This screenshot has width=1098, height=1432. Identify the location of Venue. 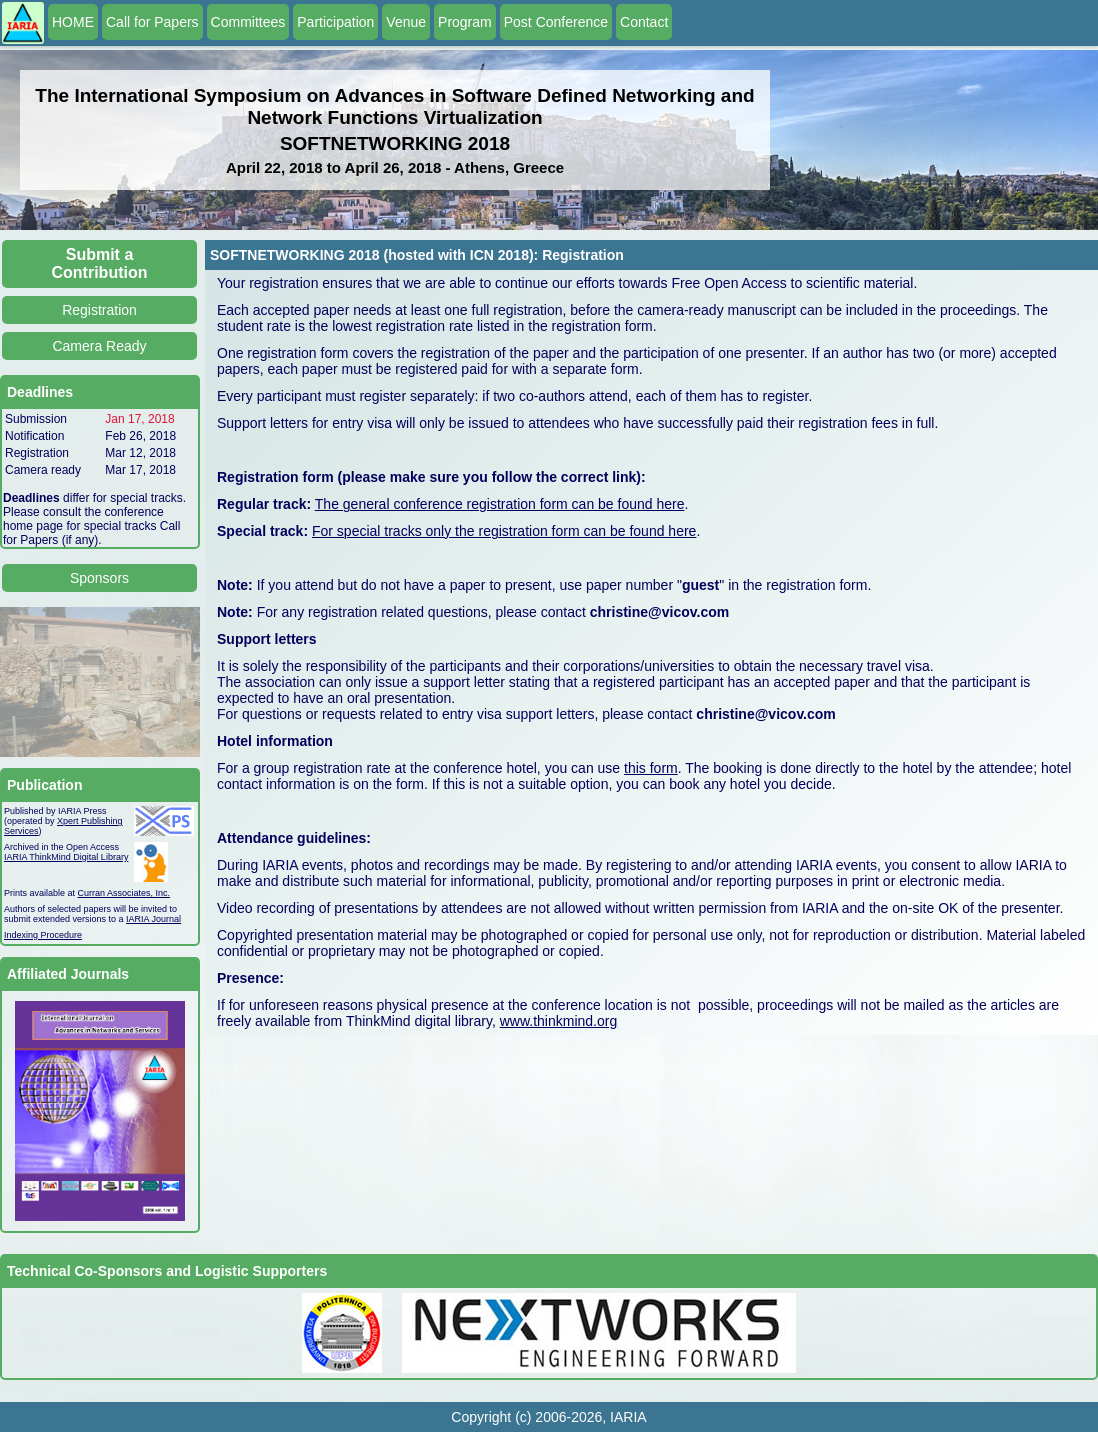
(406, 22).